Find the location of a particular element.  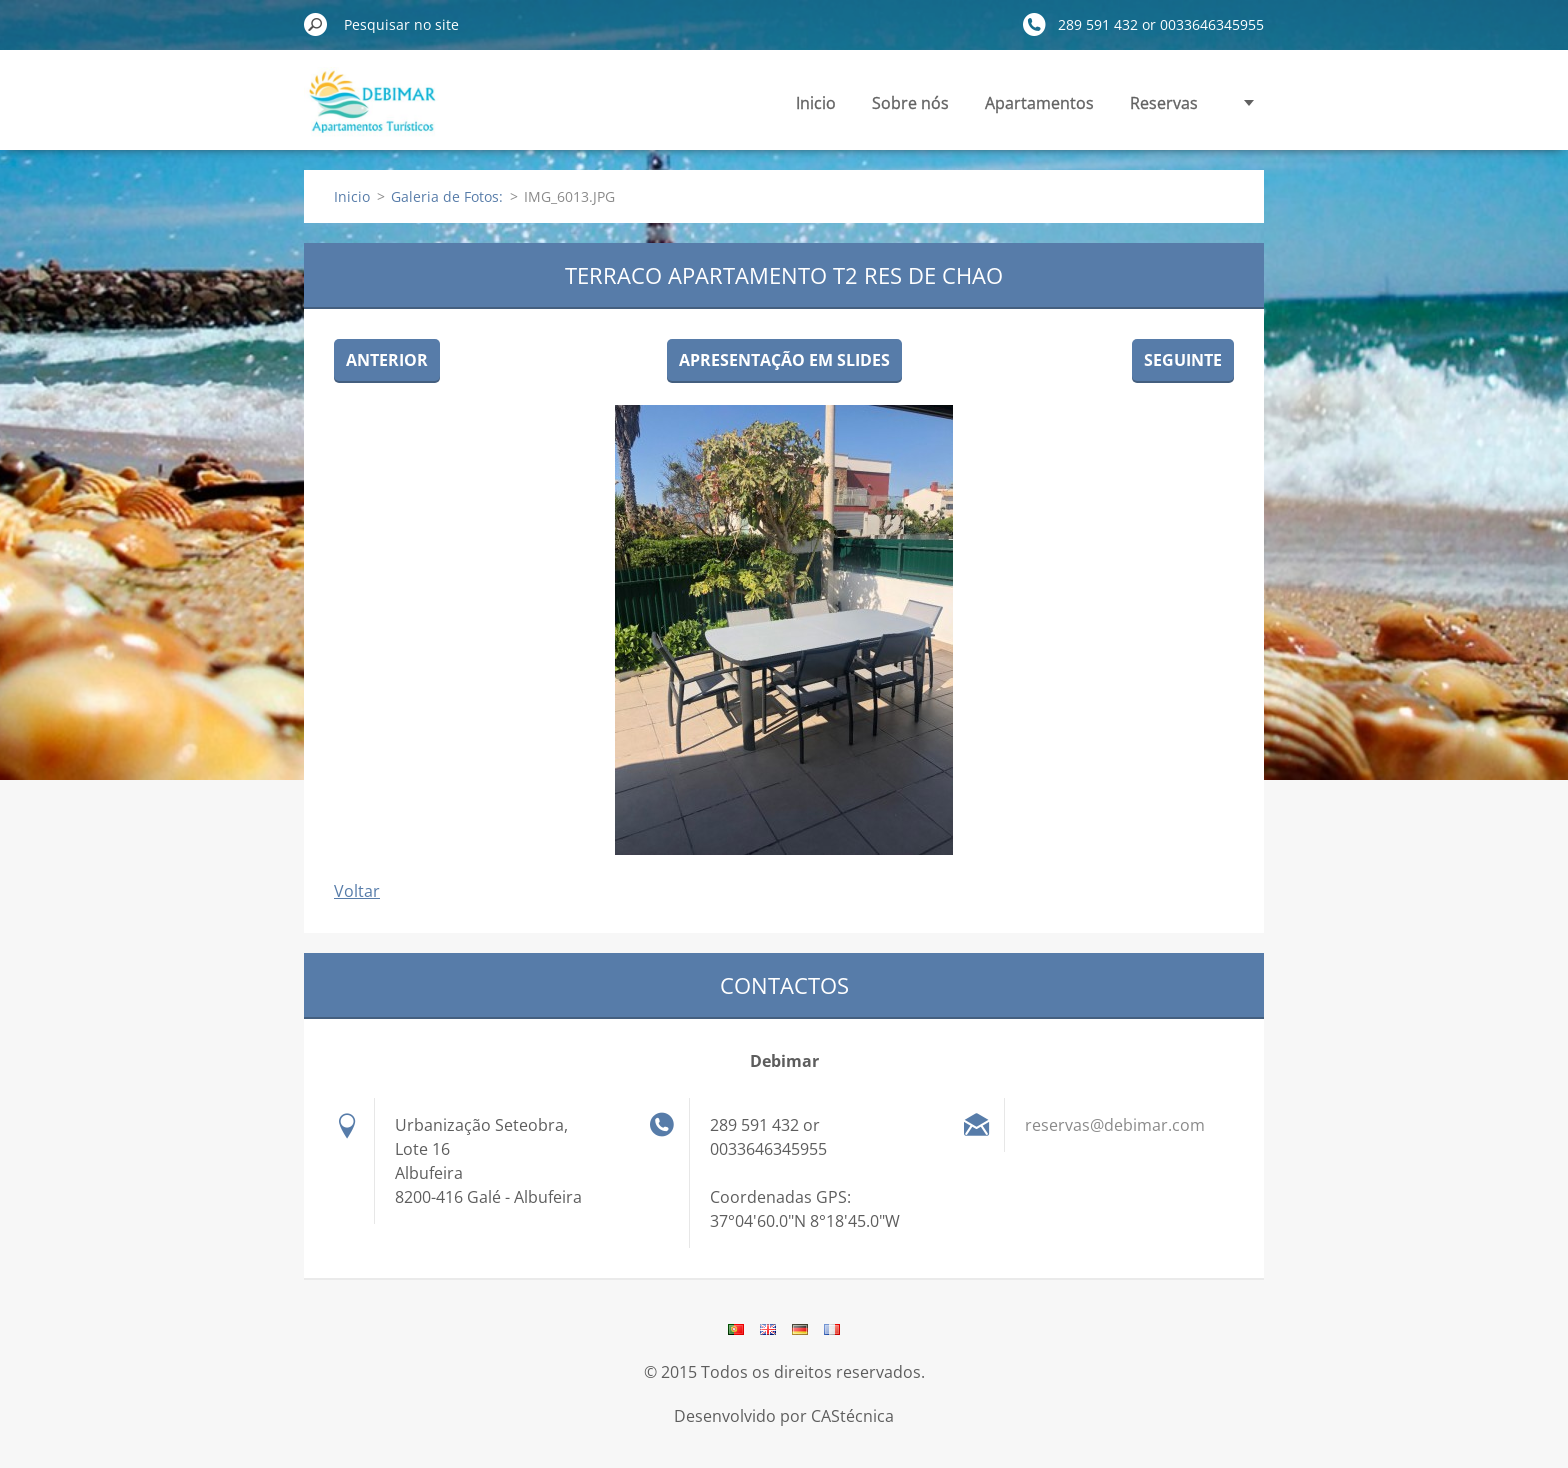

Sobre nós is located at coordinates (910, 103).